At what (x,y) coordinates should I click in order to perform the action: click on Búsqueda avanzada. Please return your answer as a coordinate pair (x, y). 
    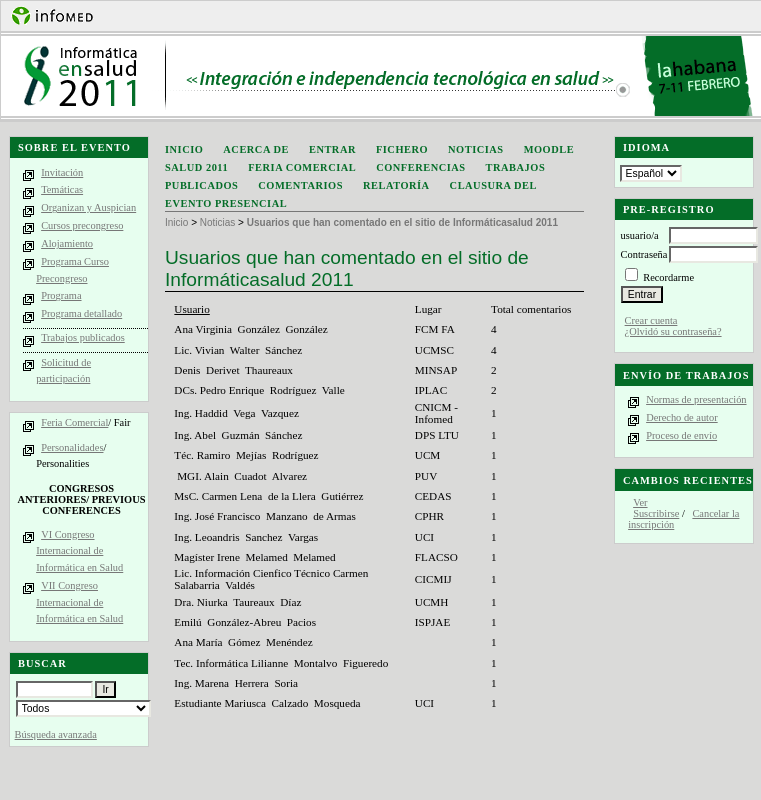
    Looking at the image, I should click on (56, 734).